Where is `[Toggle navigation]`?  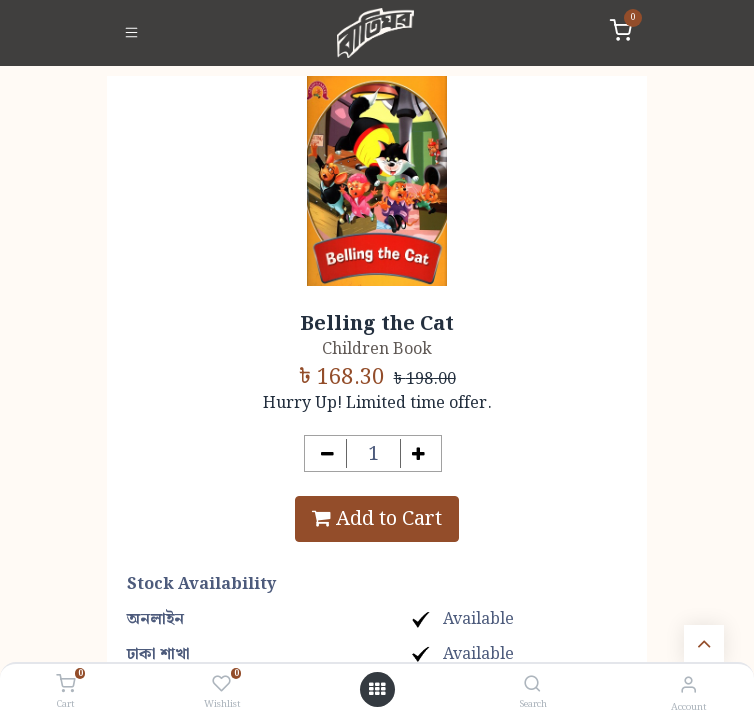 [Toggle navigation] is located at coordinates (131, 33).